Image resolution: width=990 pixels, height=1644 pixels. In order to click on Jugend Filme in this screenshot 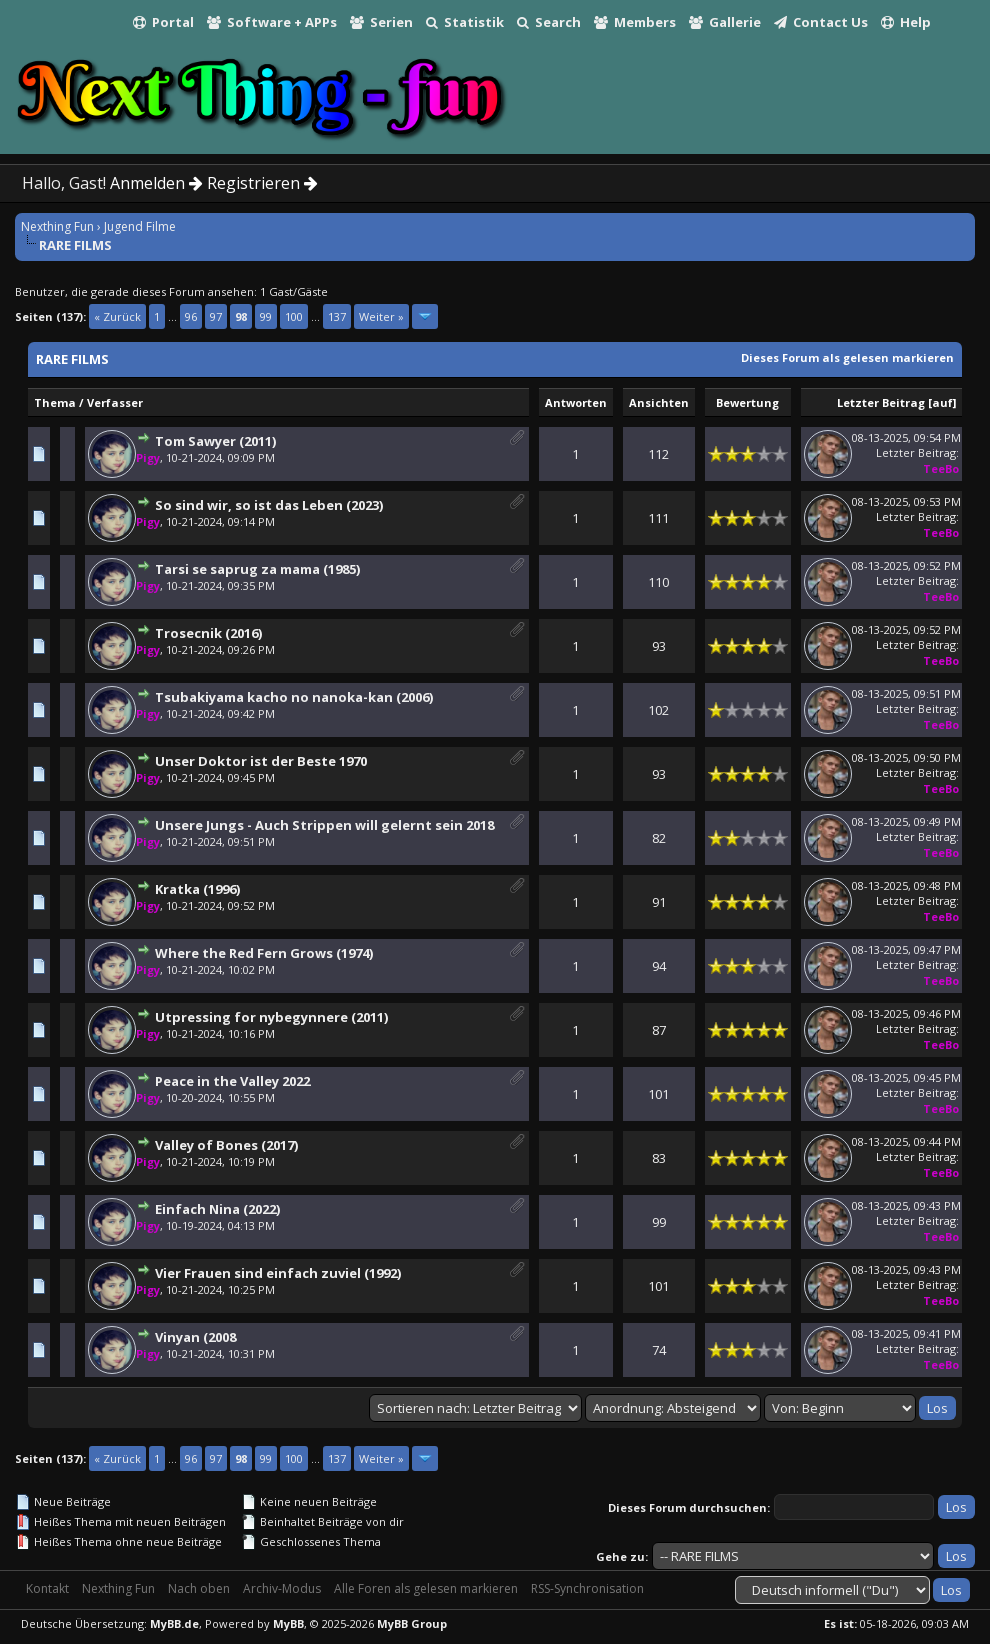, I will do `click(140, 226)`.